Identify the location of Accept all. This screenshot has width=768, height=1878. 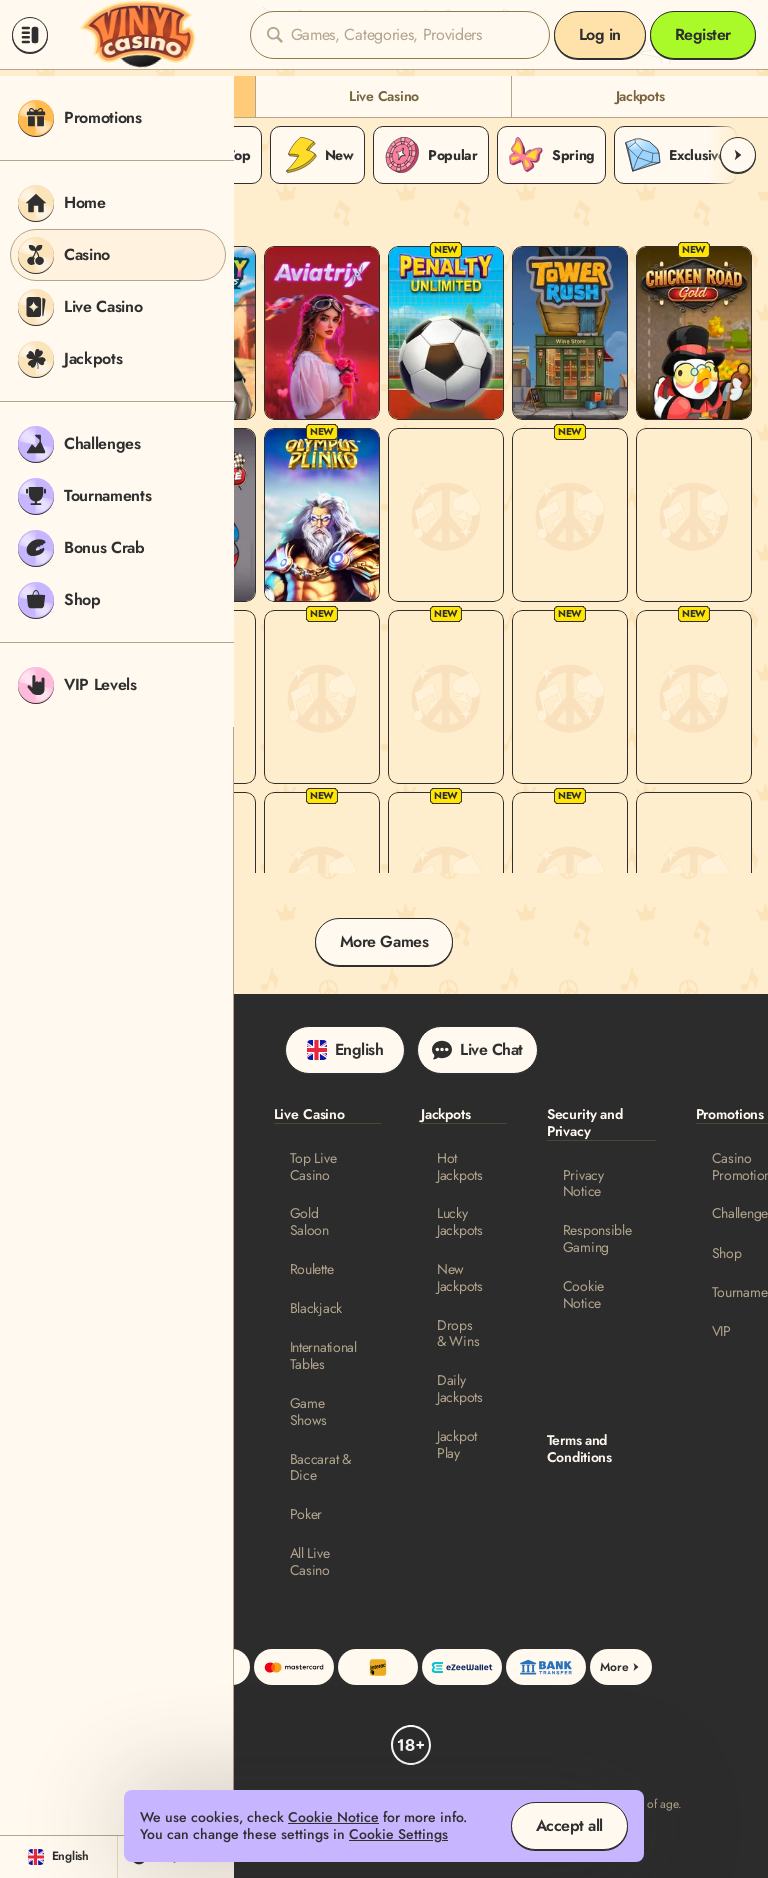
(569, 1825).